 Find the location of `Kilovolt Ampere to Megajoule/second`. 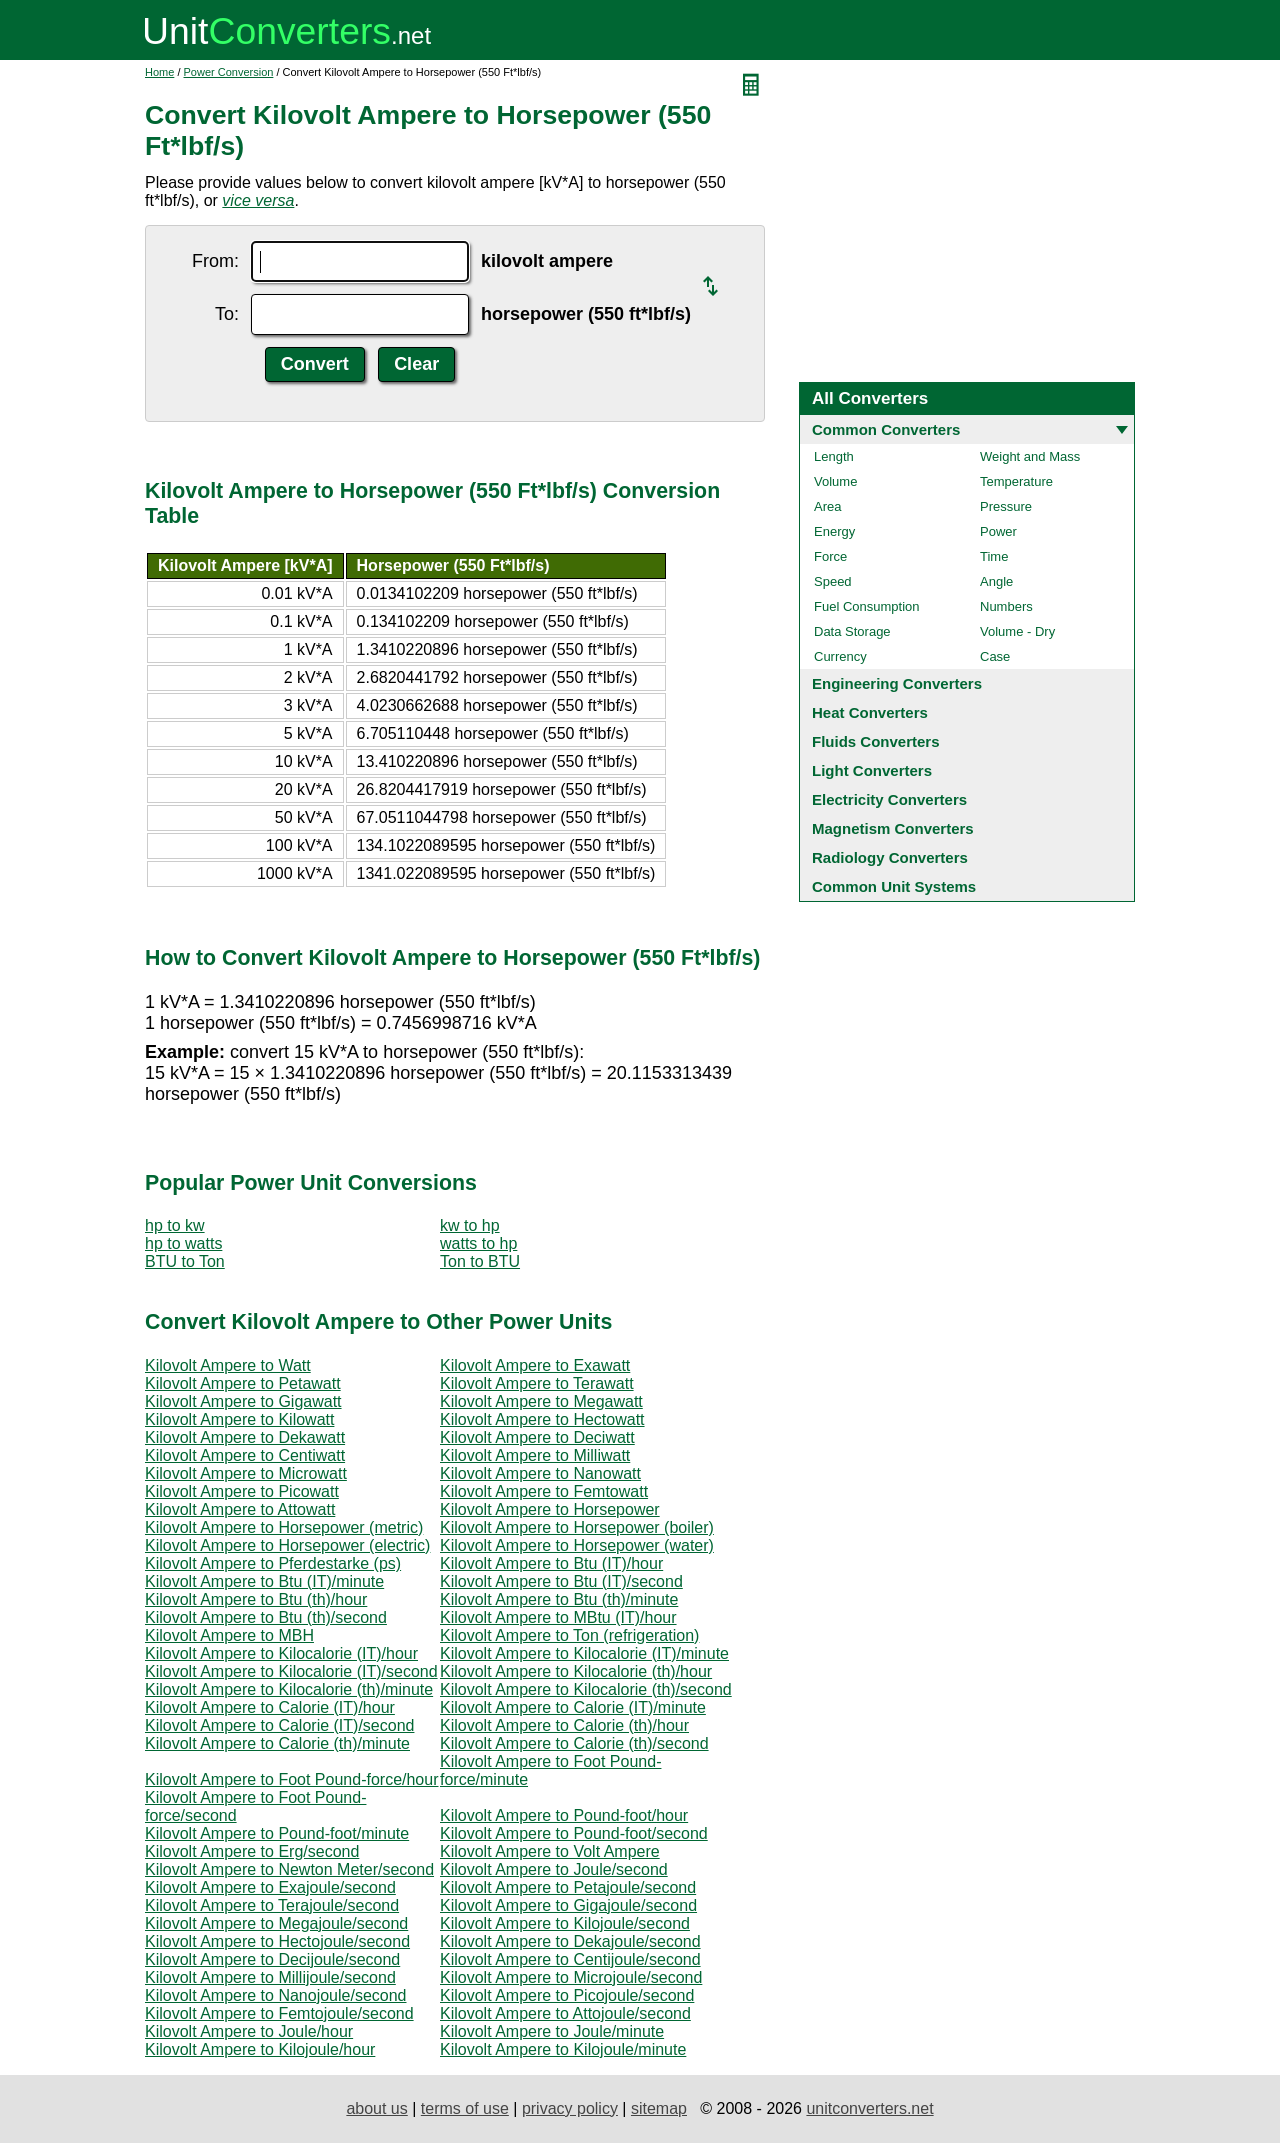

Kilovolt Ampere to Megajoule/second is located at coordinates (276, 1923).